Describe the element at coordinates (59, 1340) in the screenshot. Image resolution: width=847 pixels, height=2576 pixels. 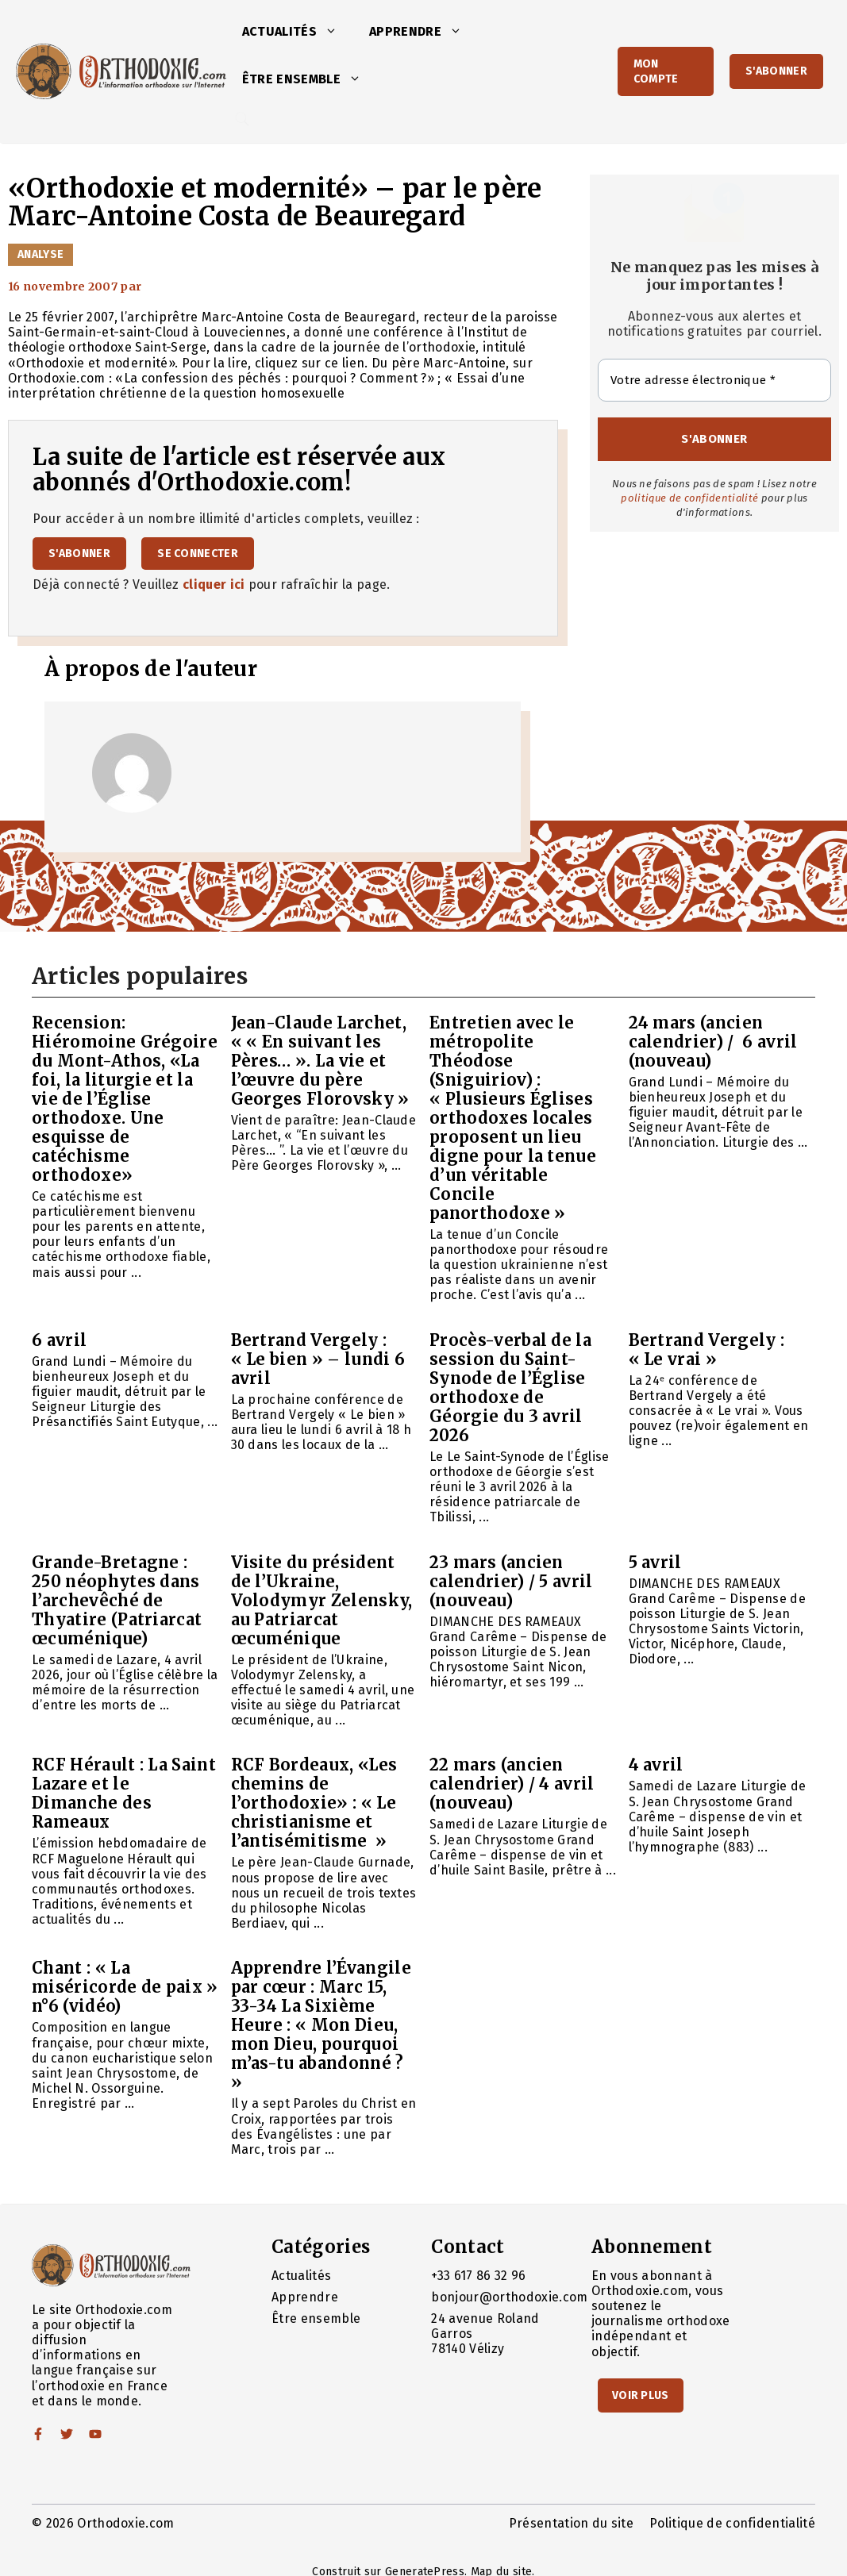
I see `6 avril` at that location.